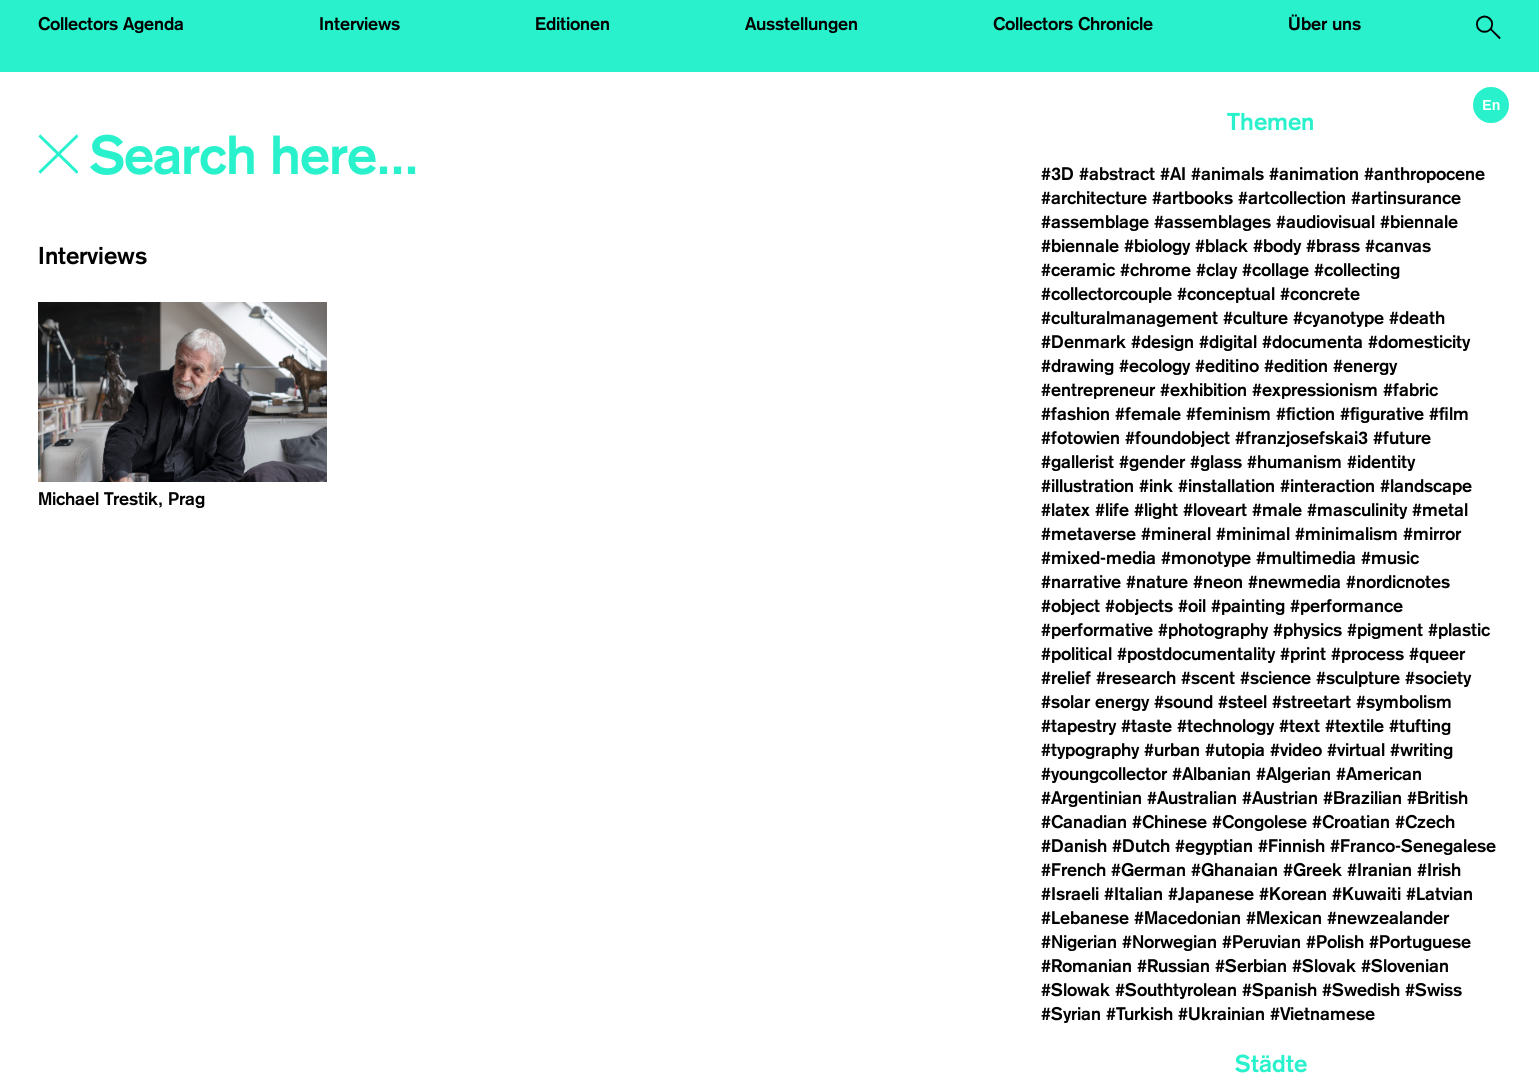 The image size is (1539, 1090). What do you see at coordinates (1275, 678) in the screenshot?
I see `#science` at bounding box center [1275, 678].